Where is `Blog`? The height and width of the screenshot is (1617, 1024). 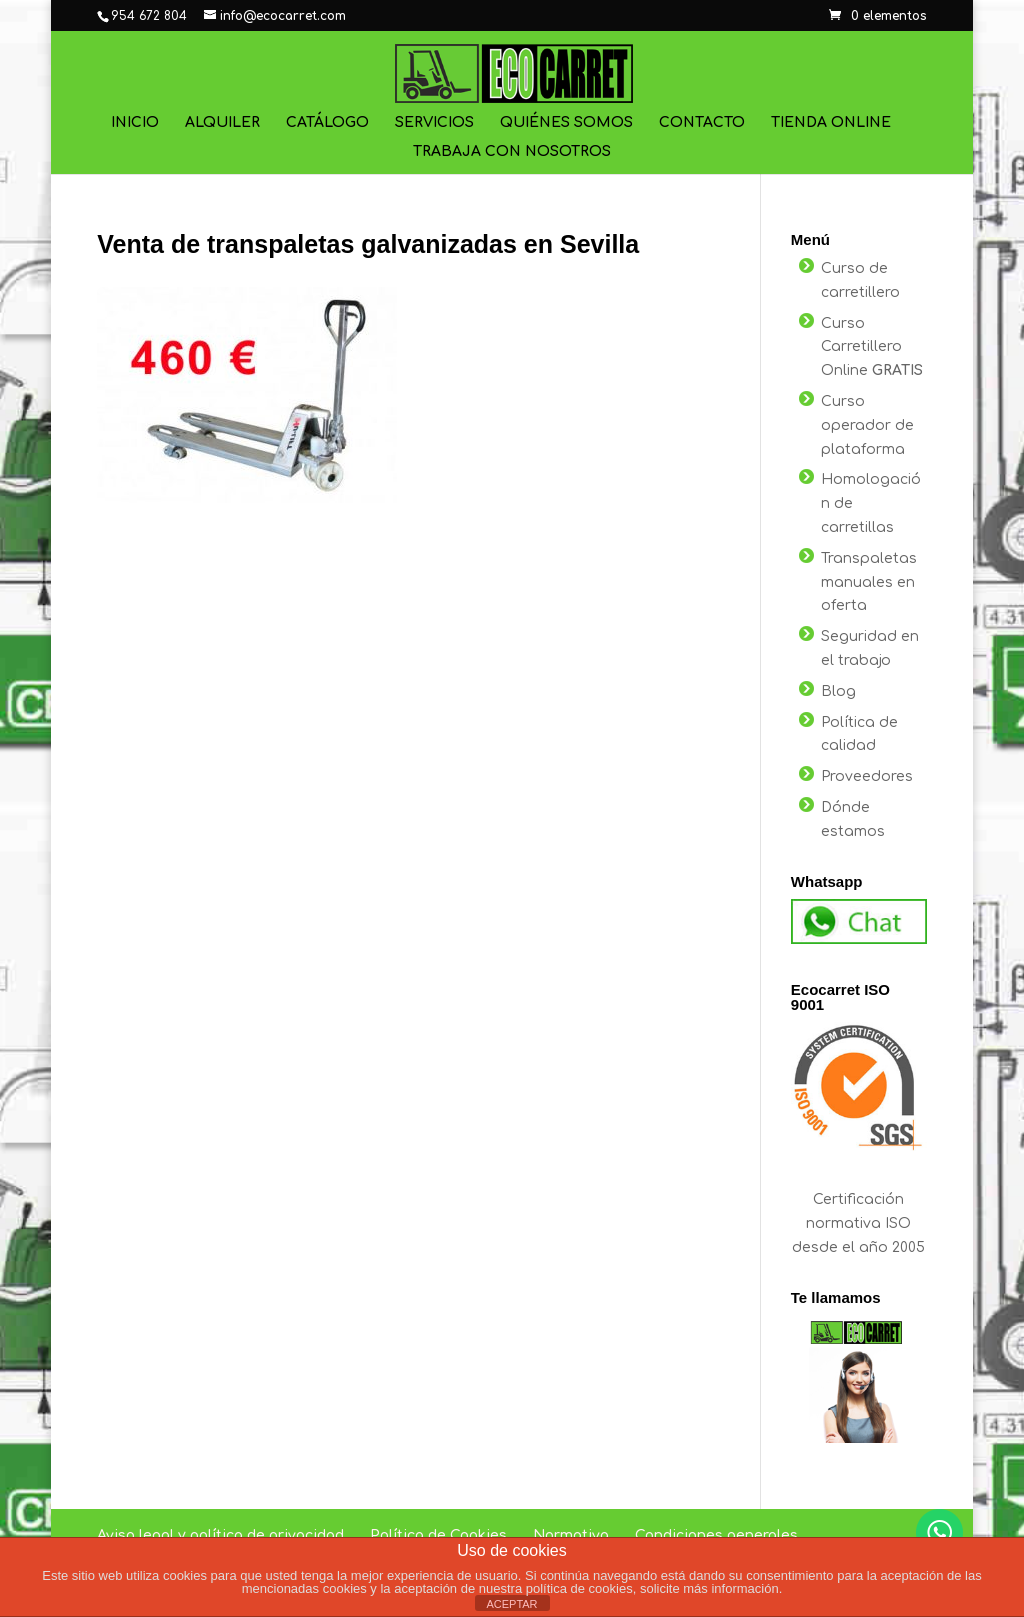 Blog is located at coordinates (838, 691).